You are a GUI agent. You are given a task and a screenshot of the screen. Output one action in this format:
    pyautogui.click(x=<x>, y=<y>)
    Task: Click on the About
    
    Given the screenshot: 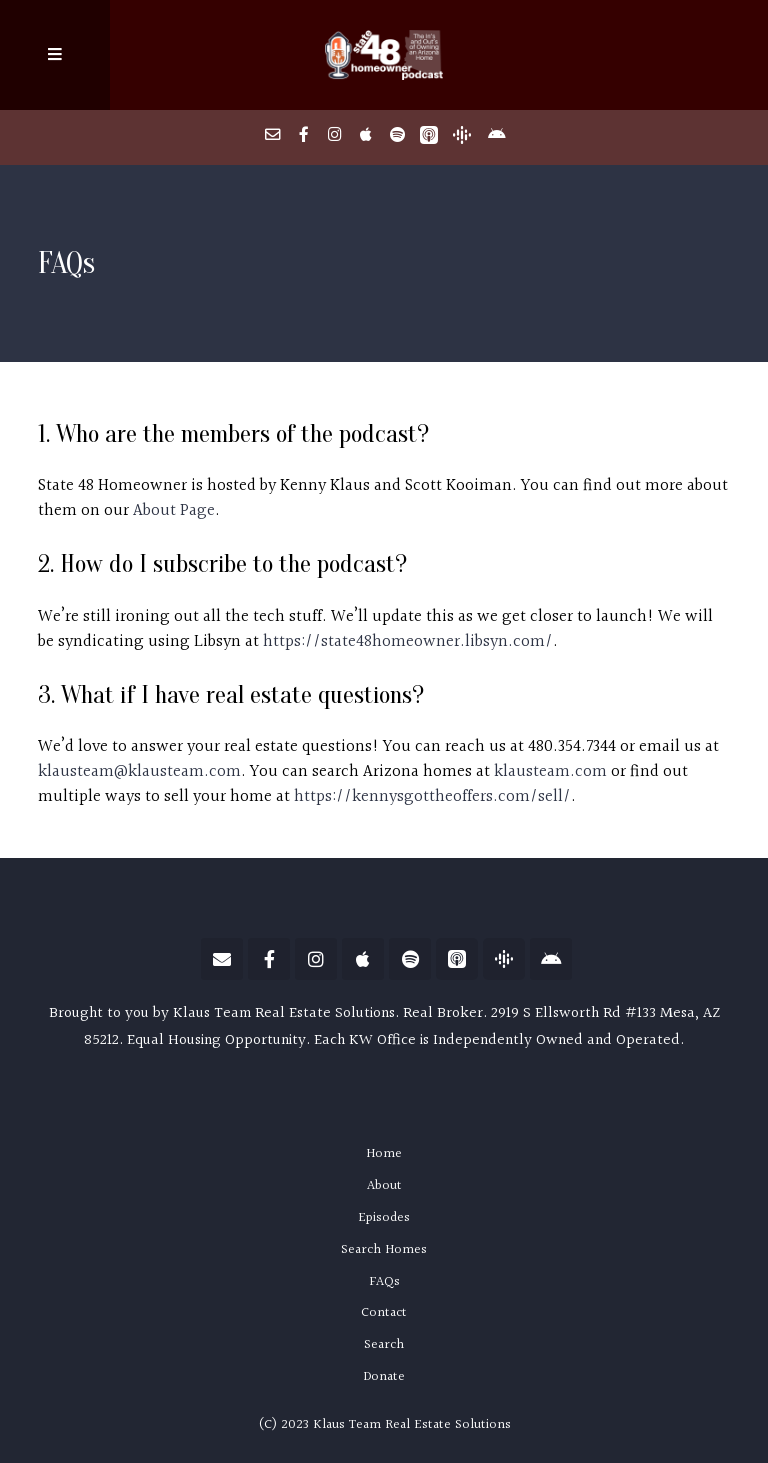 What is the action you would take?
    pyautogui.click(x=384, y=1186)
    